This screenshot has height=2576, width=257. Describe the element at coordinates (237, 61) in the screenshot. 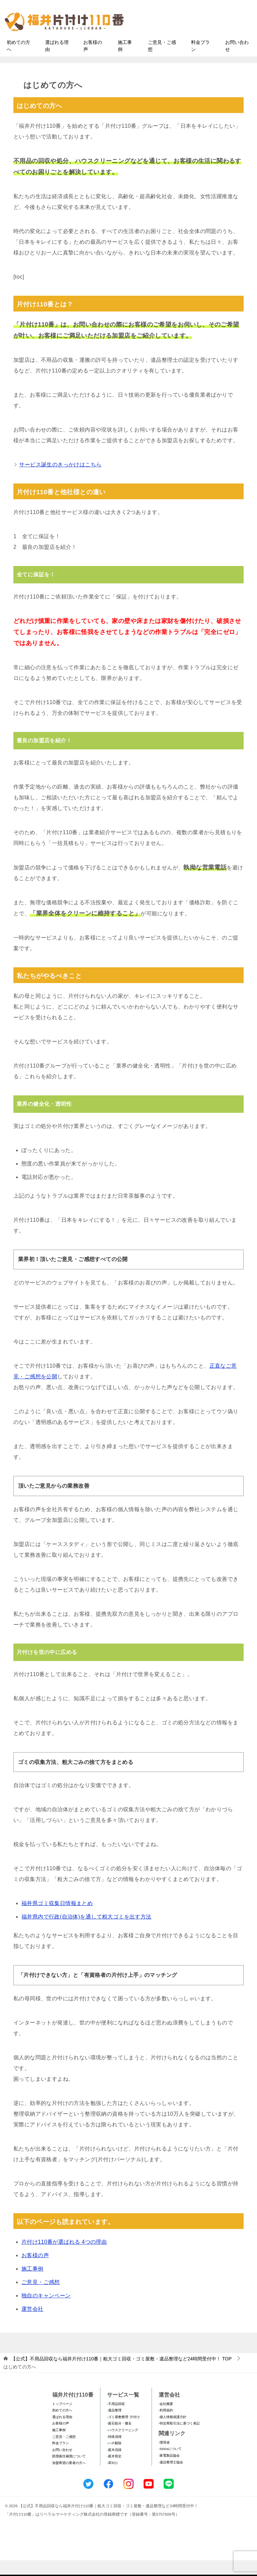

I see `お問い合わせ` at that location.